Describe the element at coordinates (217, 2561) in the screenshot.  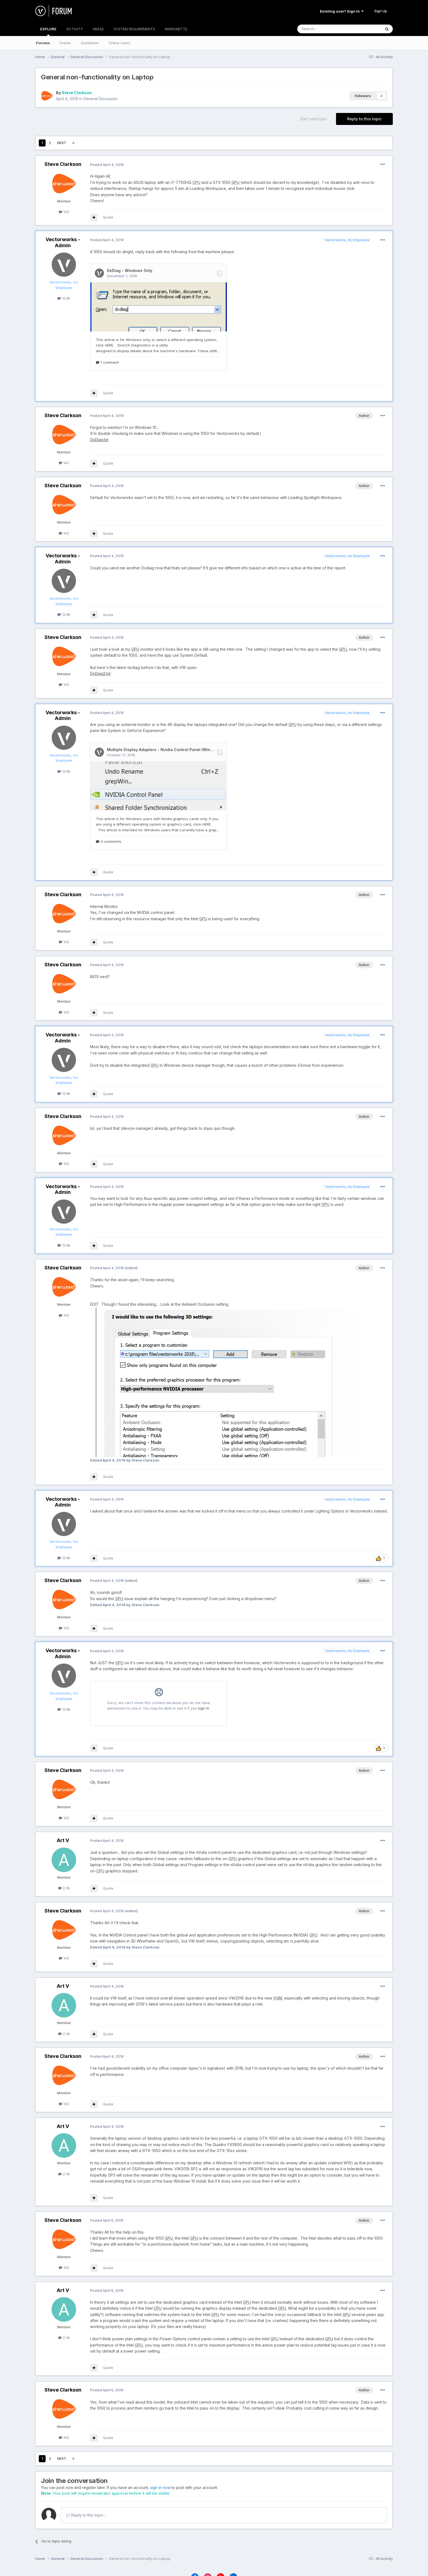
I see `Theme` at that location.